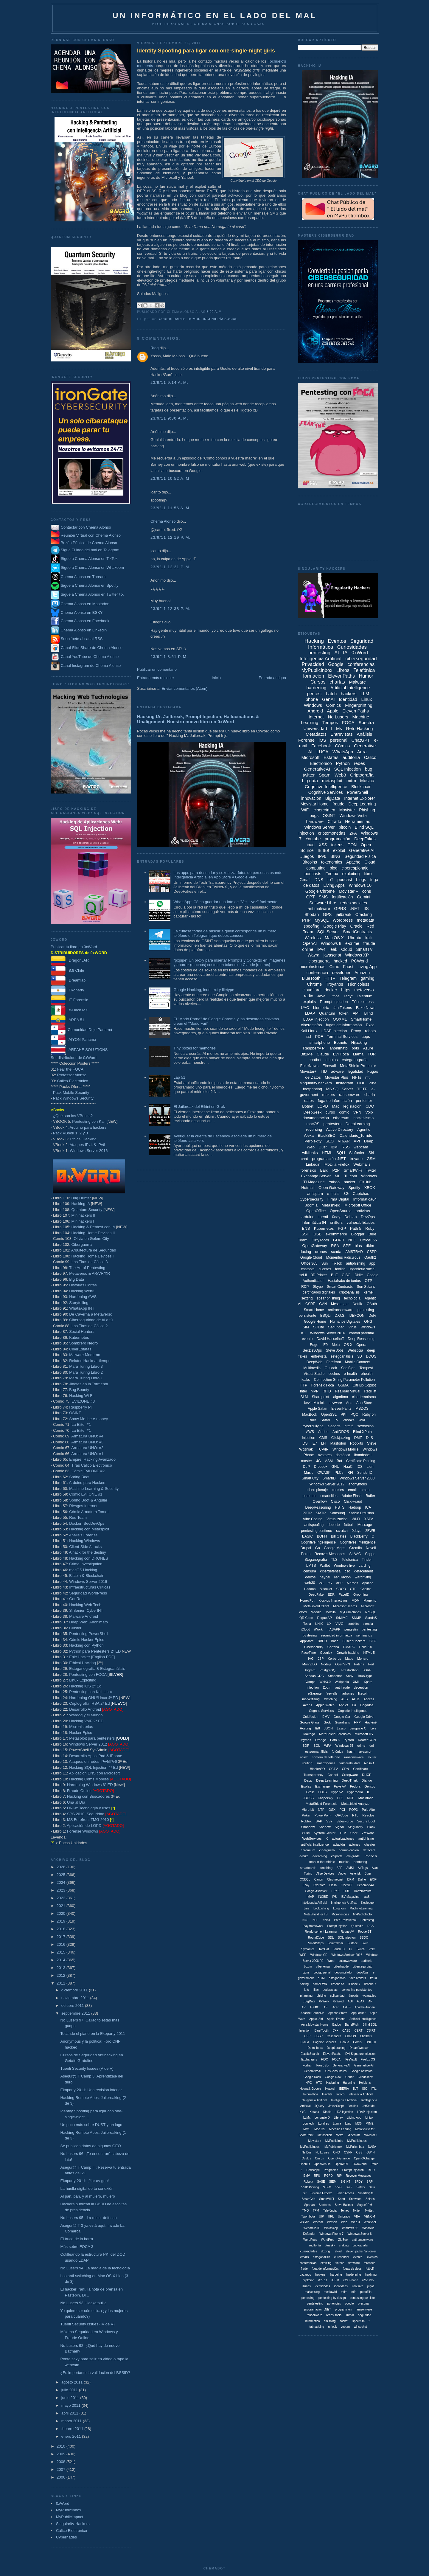 This screenshot has width=429, height=2576. I want to click on Microsoft, so click(310, 757).